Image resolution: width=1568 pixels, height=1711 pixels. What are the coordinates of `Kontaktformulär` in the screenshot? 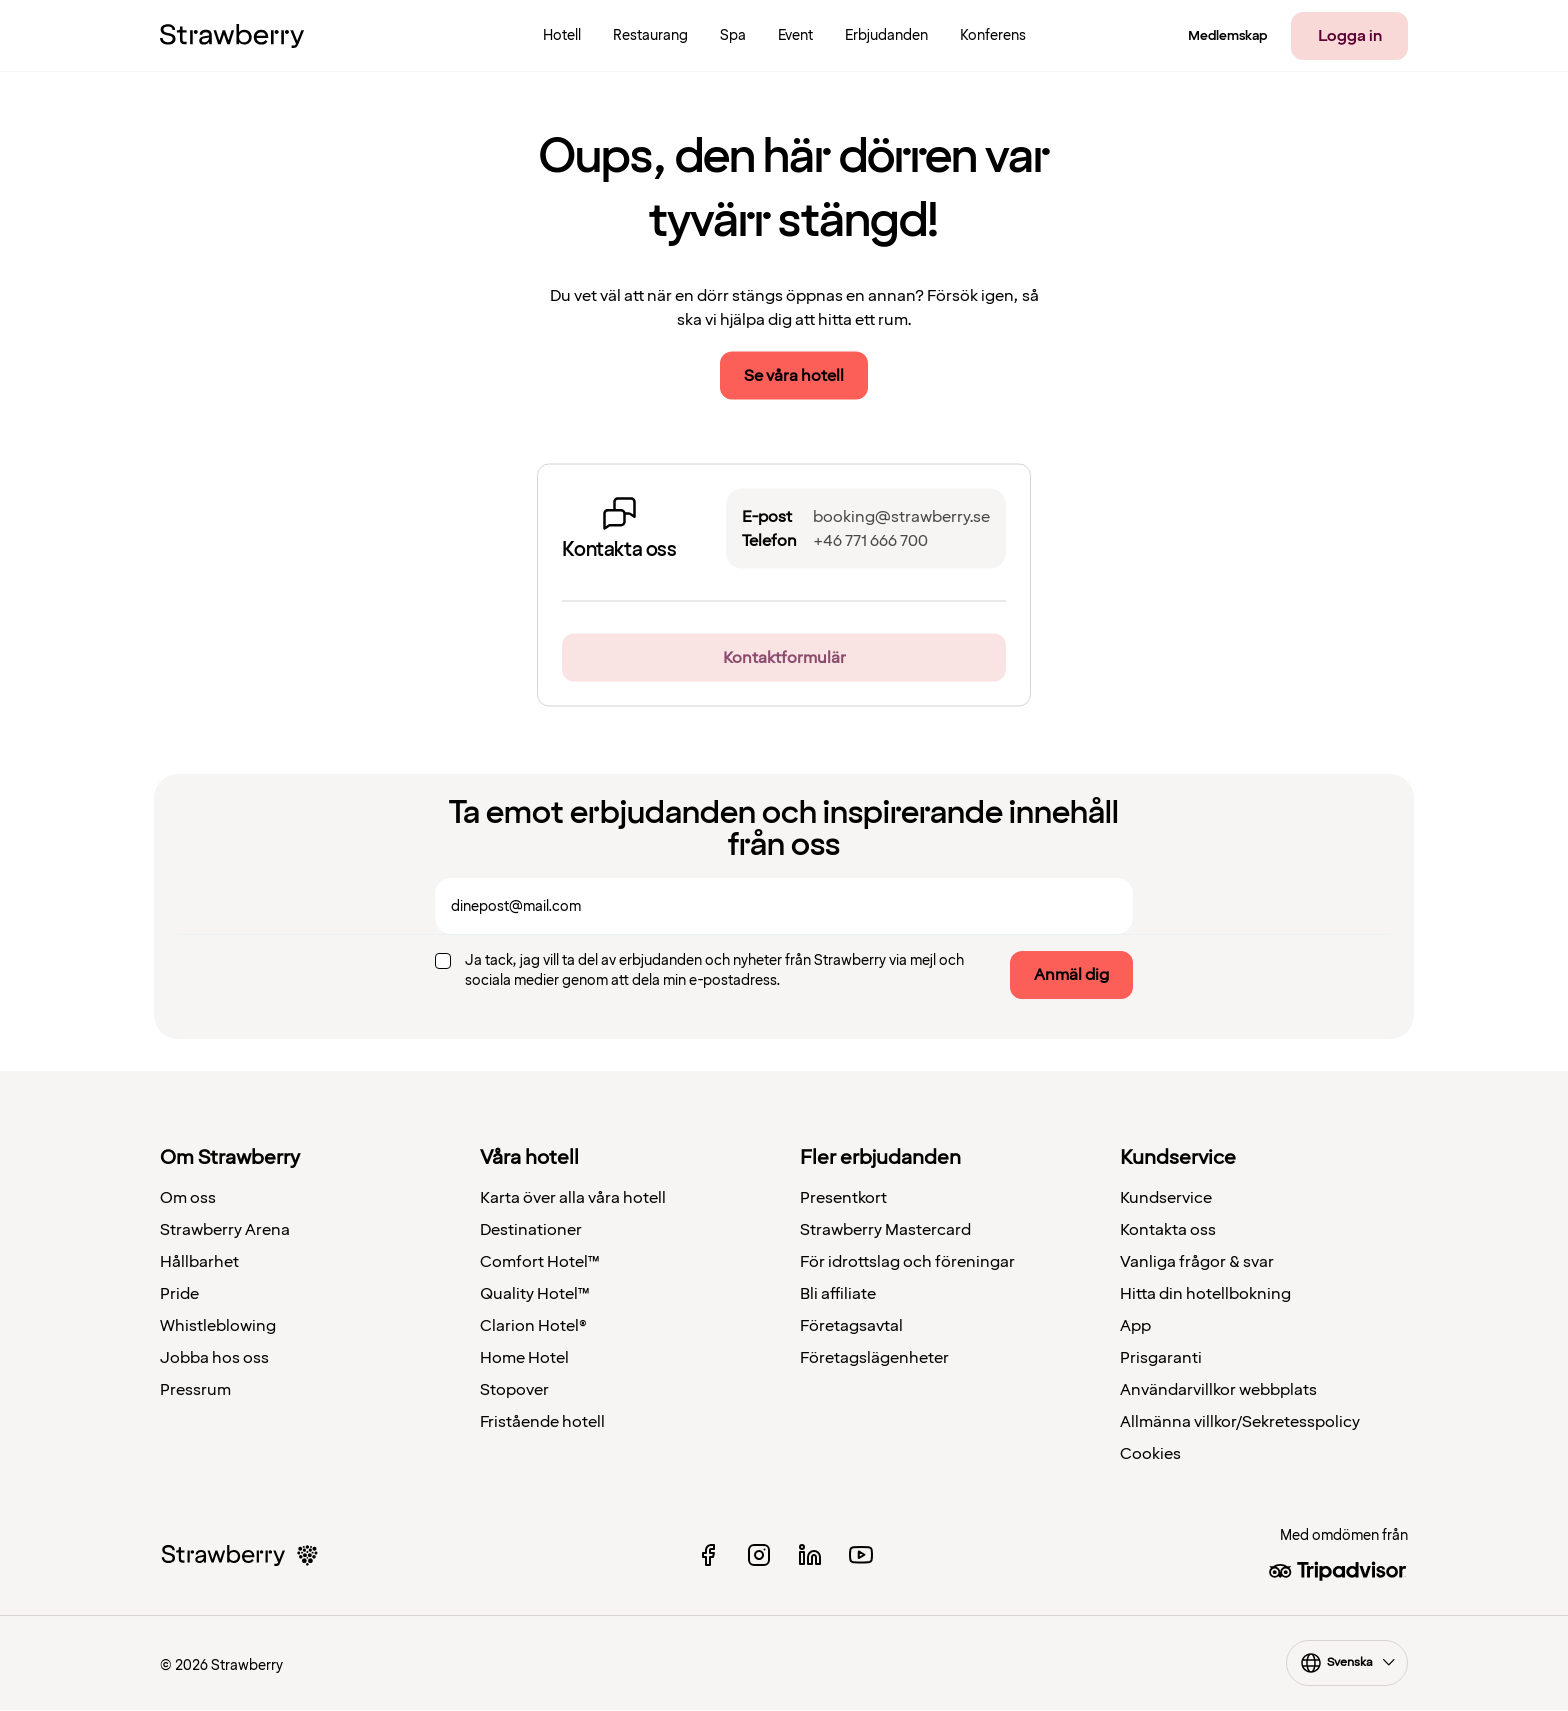 It's located at (784, 658).